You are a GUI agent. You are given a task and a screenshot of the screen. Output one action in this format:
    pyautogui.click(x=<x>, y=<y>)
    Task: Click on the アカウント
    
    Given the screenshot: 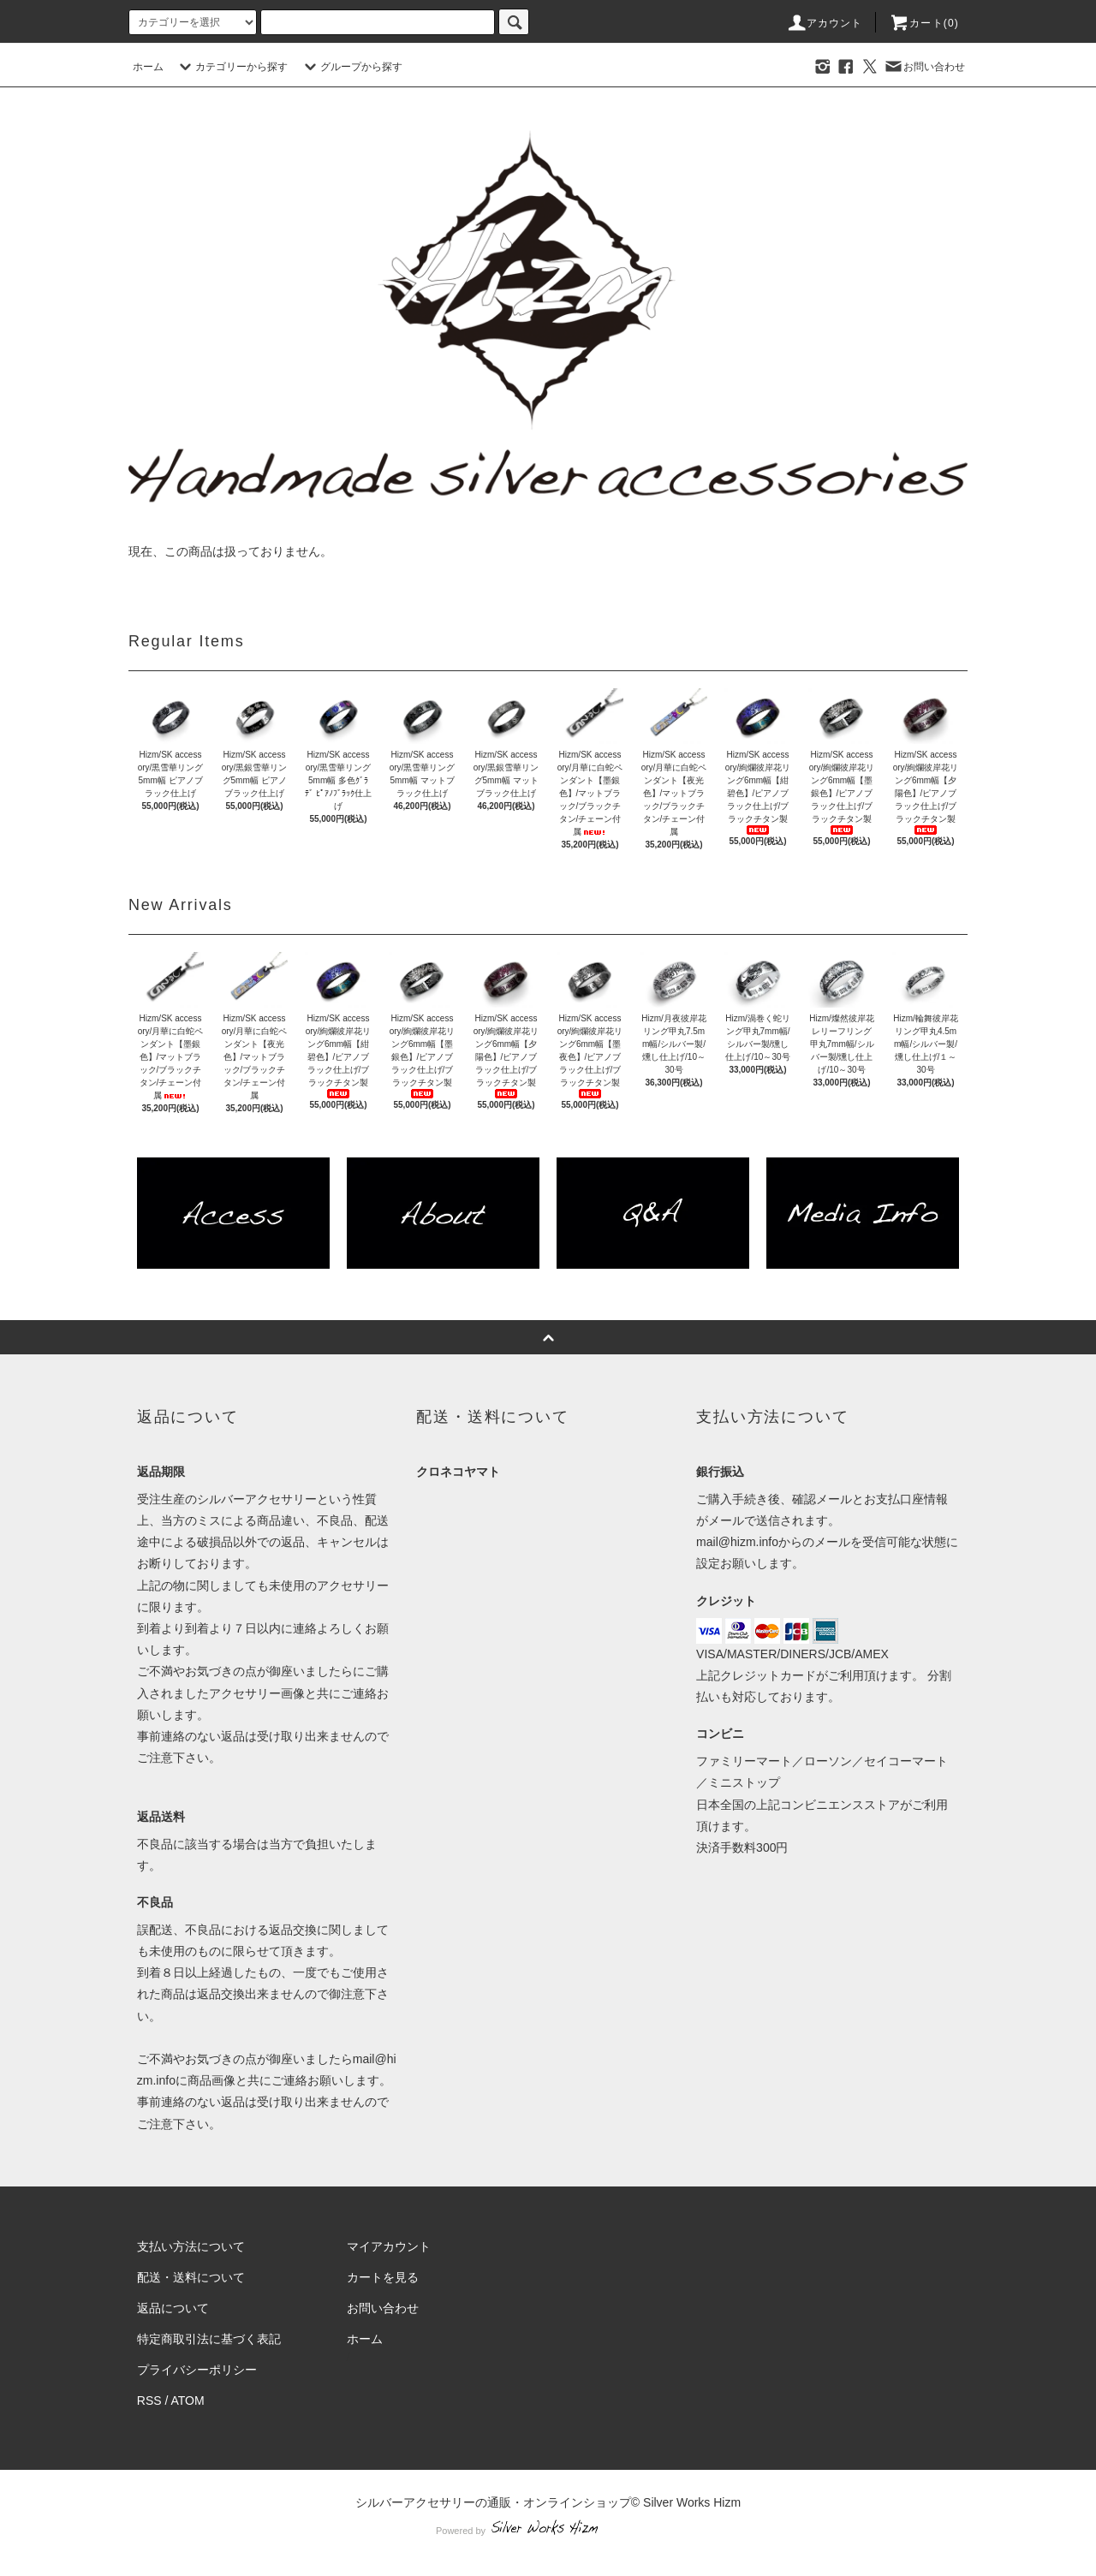 What is the action you would take?
    pyautogui.click(x=824, y=23)
    